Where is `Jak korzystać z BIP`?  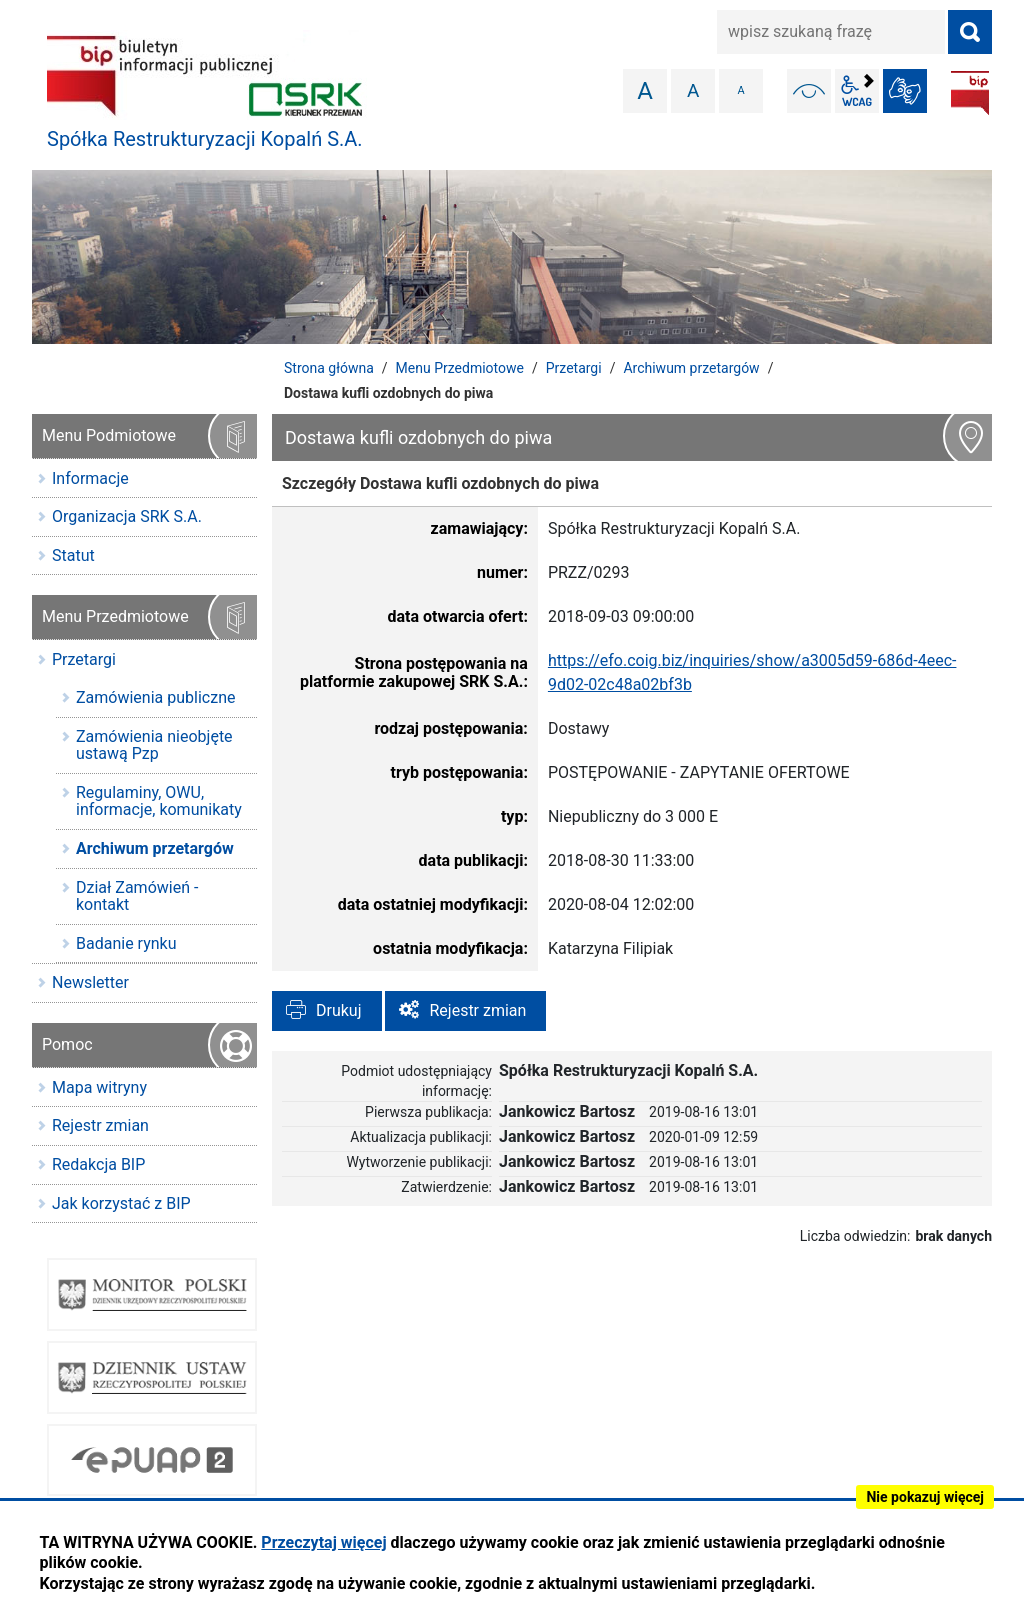 Jak korzystać z BIP is located at coordinates (121, 1203).